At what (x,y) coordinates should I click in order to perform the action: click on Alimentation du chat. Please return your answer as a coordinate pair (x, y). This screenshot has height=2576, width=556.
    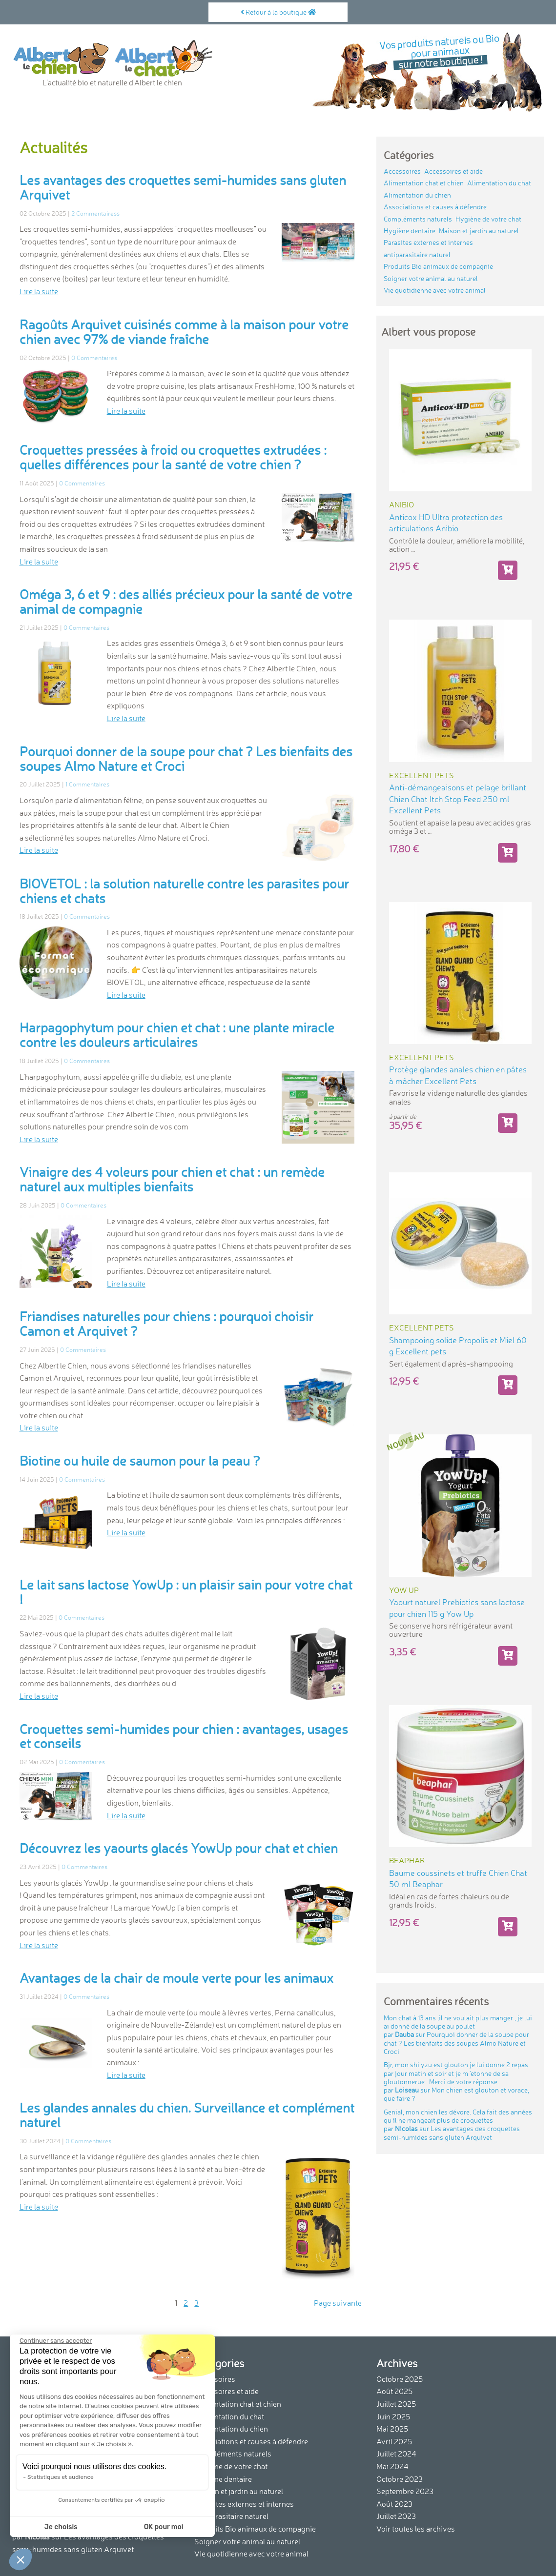
    Looking at the image, I should click on (499, 183).